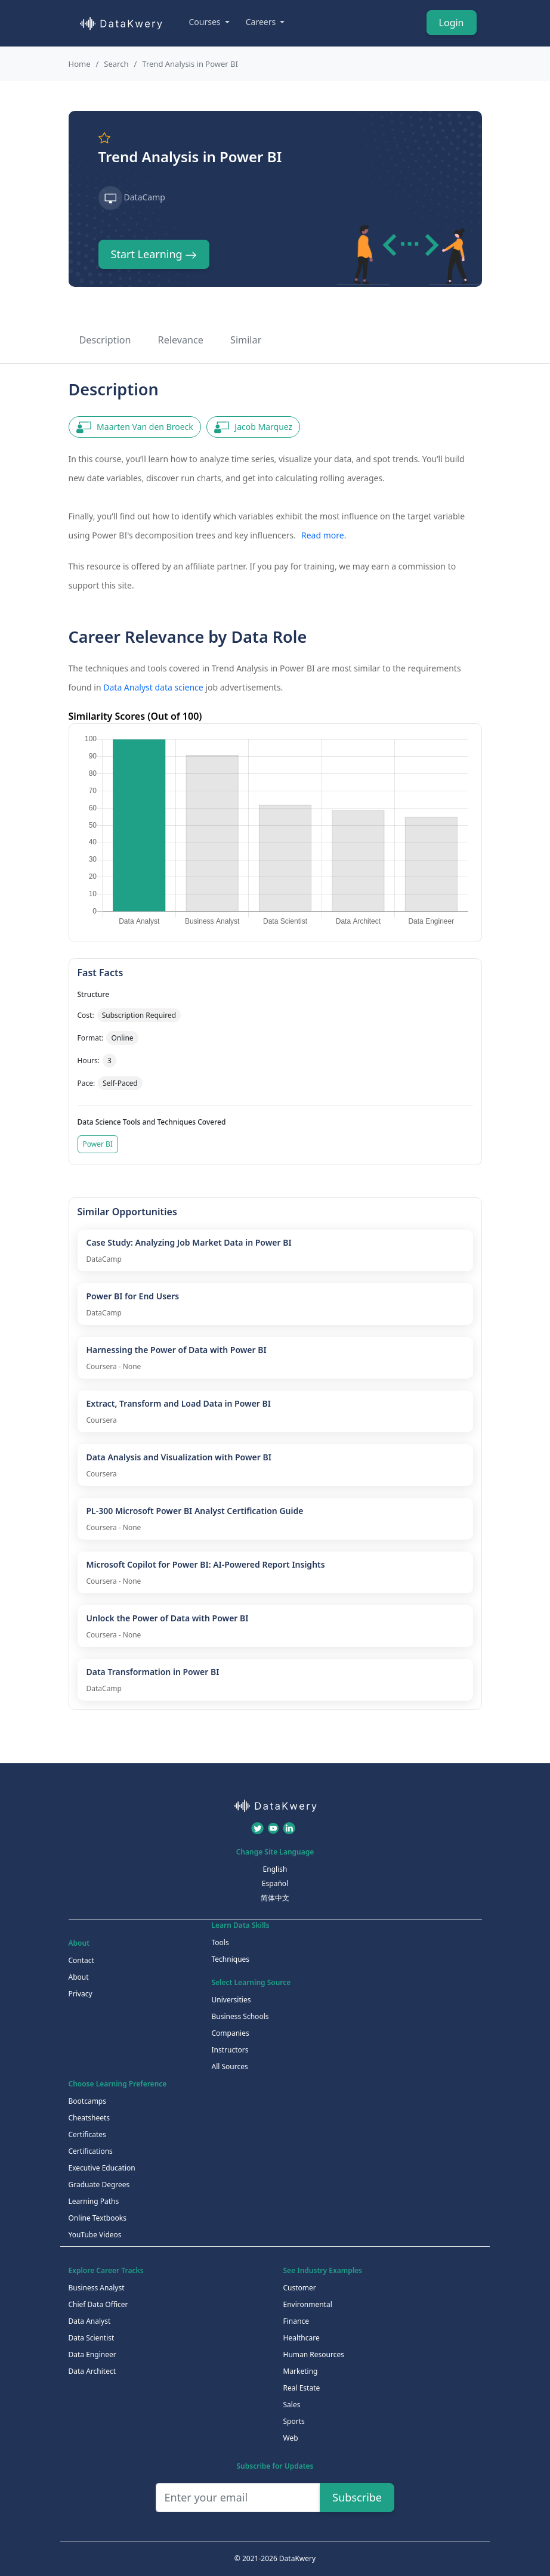 The height and width of the screenshot is (2576, 550). What do you see at coordinates (89, 2118) in the screenshot?
I see `Cheatsheets` at bounding box center [89, 2118].